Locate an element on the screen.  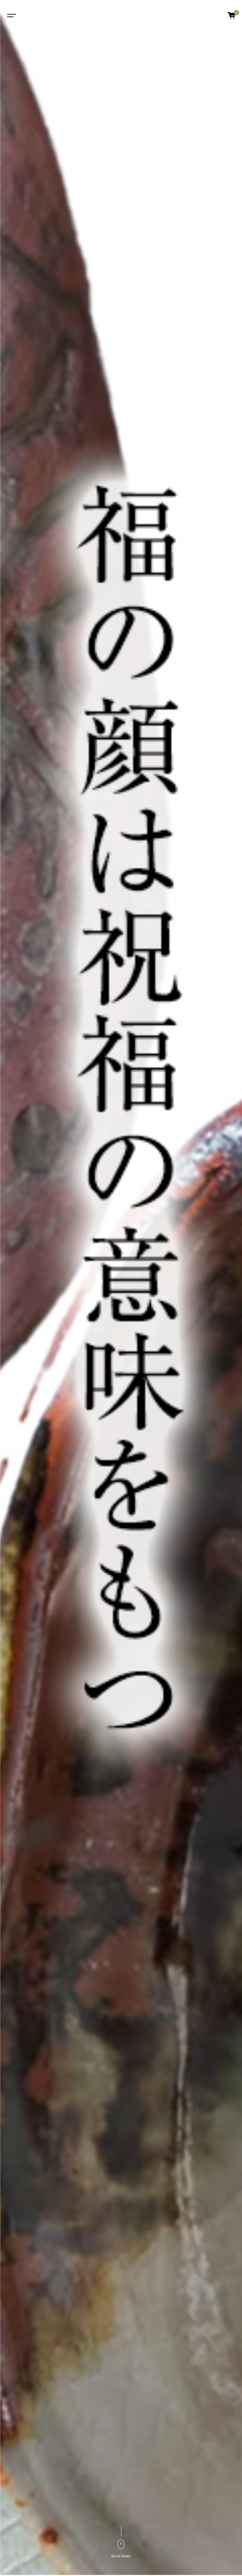
[Toggle navigation] is located at coordinates (11, 15).